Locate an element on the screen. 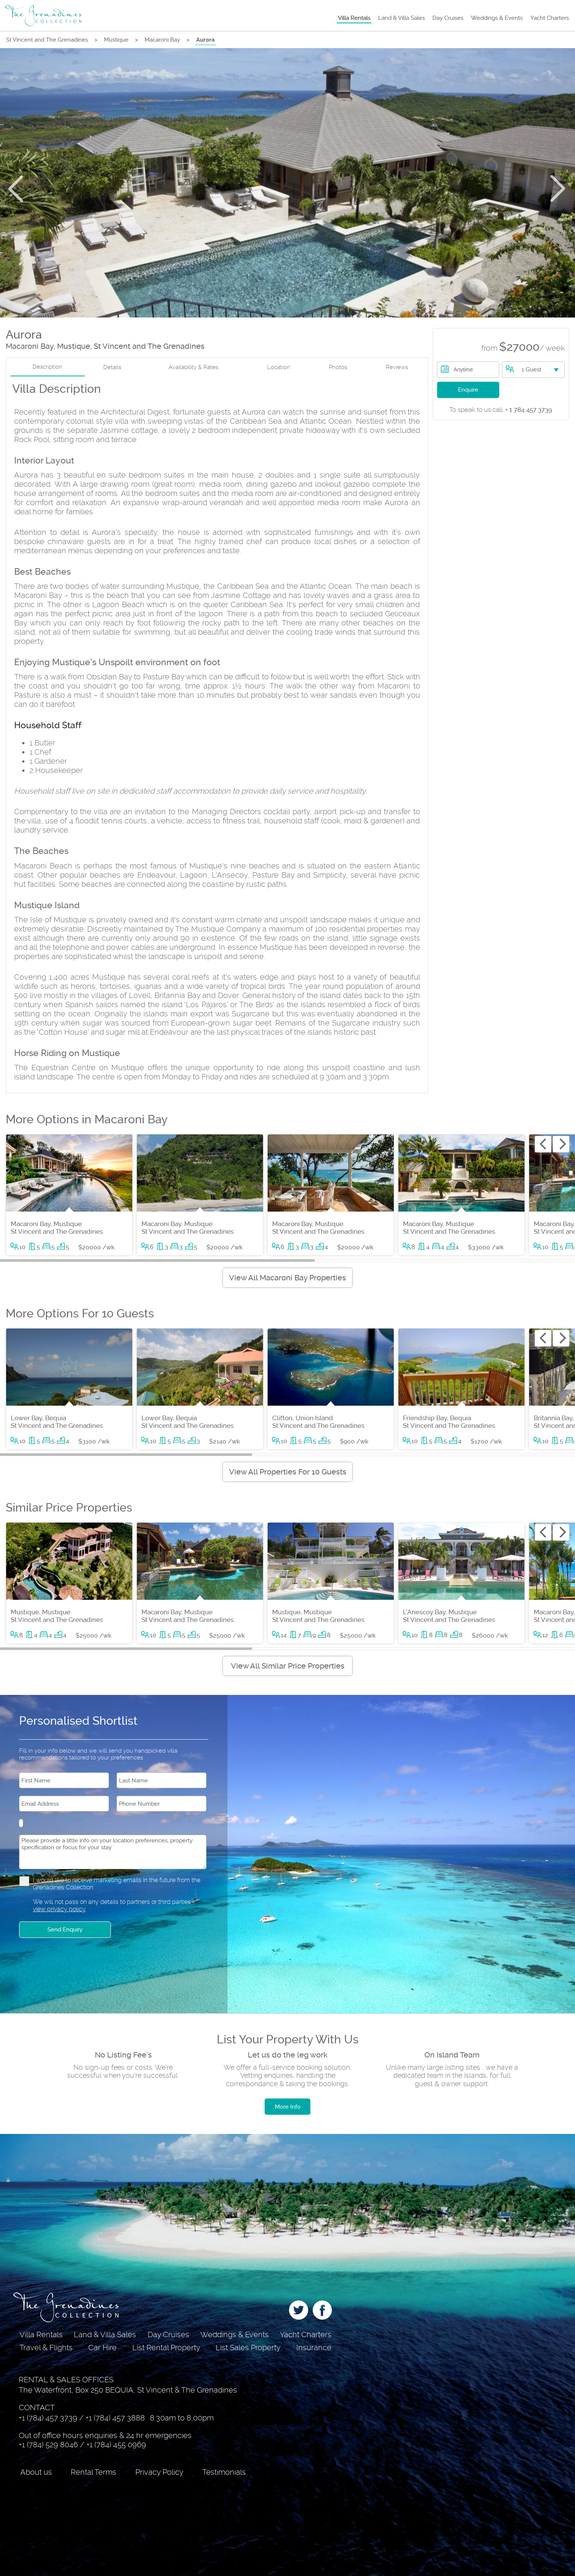 The height and width of the screenshot is (2576, 575). Land & Villa Sales is located at coordinates (401, 18).